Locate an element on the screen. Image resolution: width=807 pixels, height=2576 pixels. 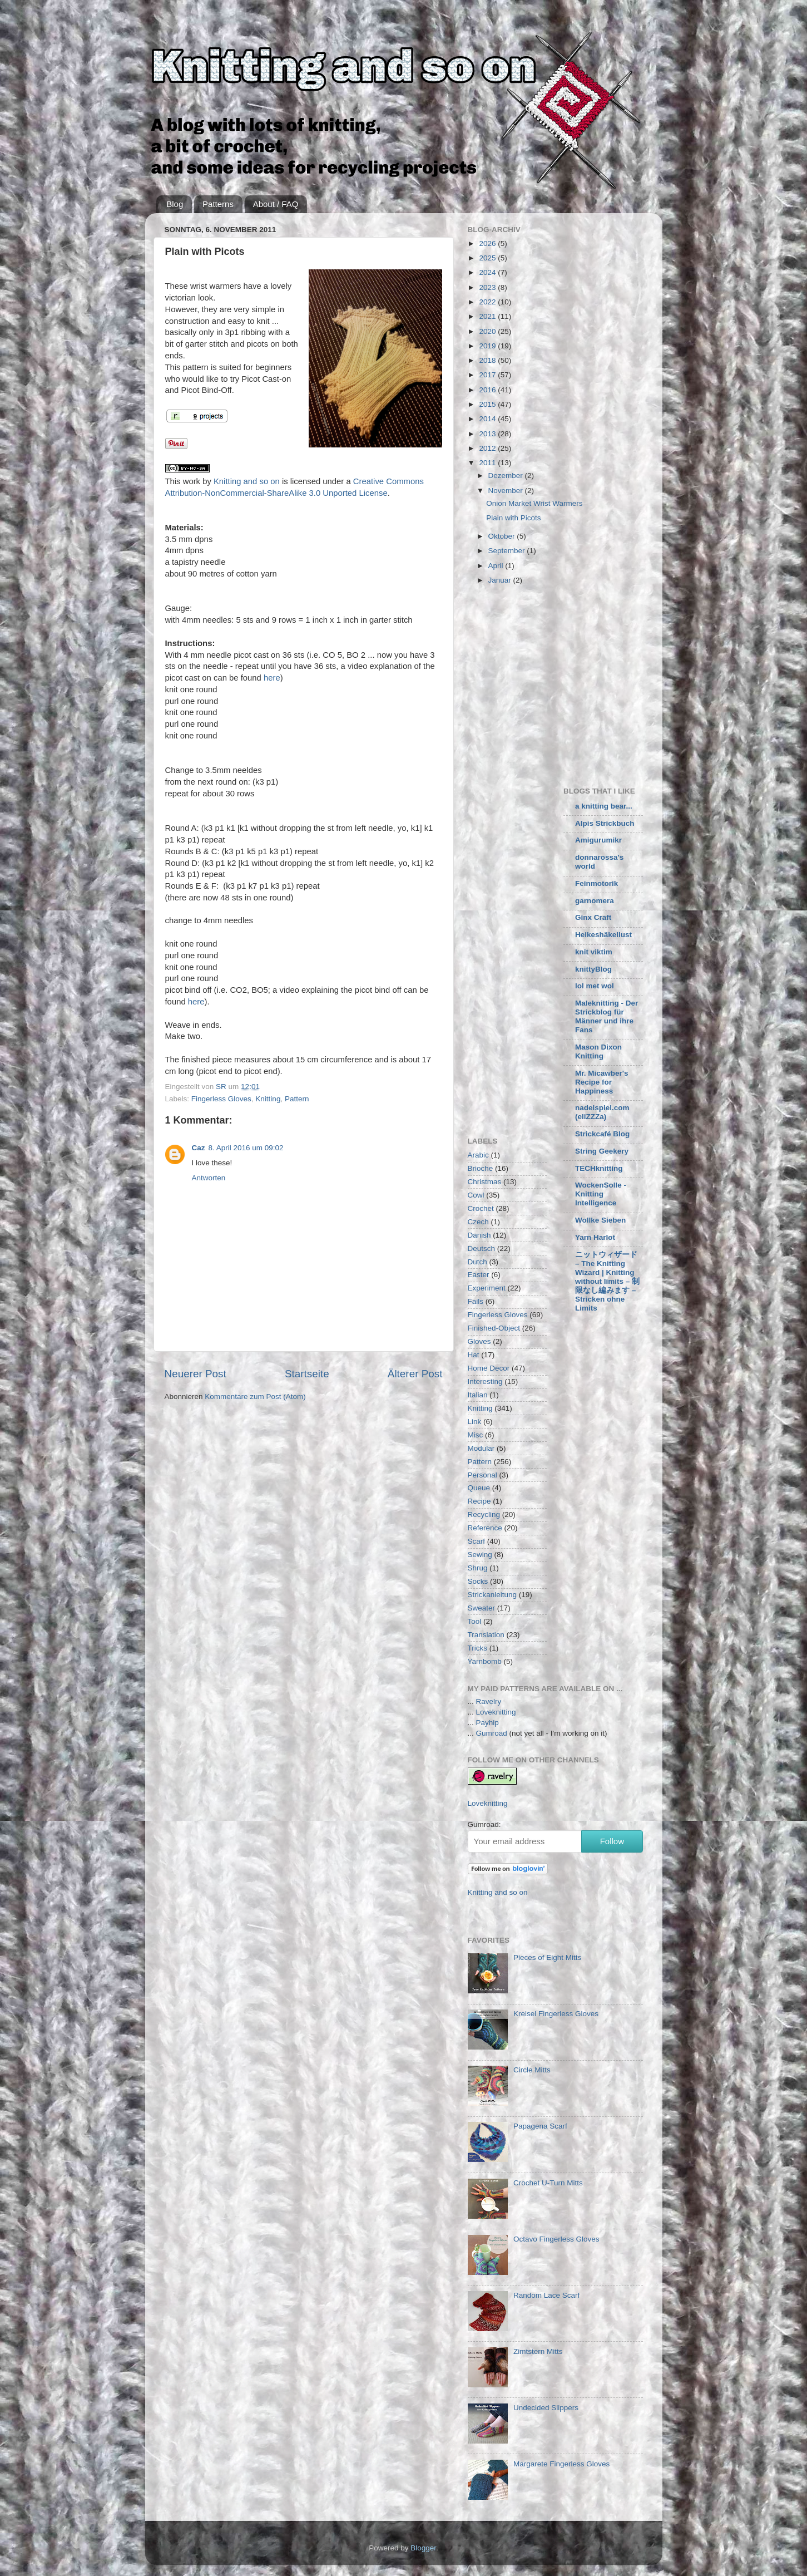
Interesting is located at coordinates (485, 1381).